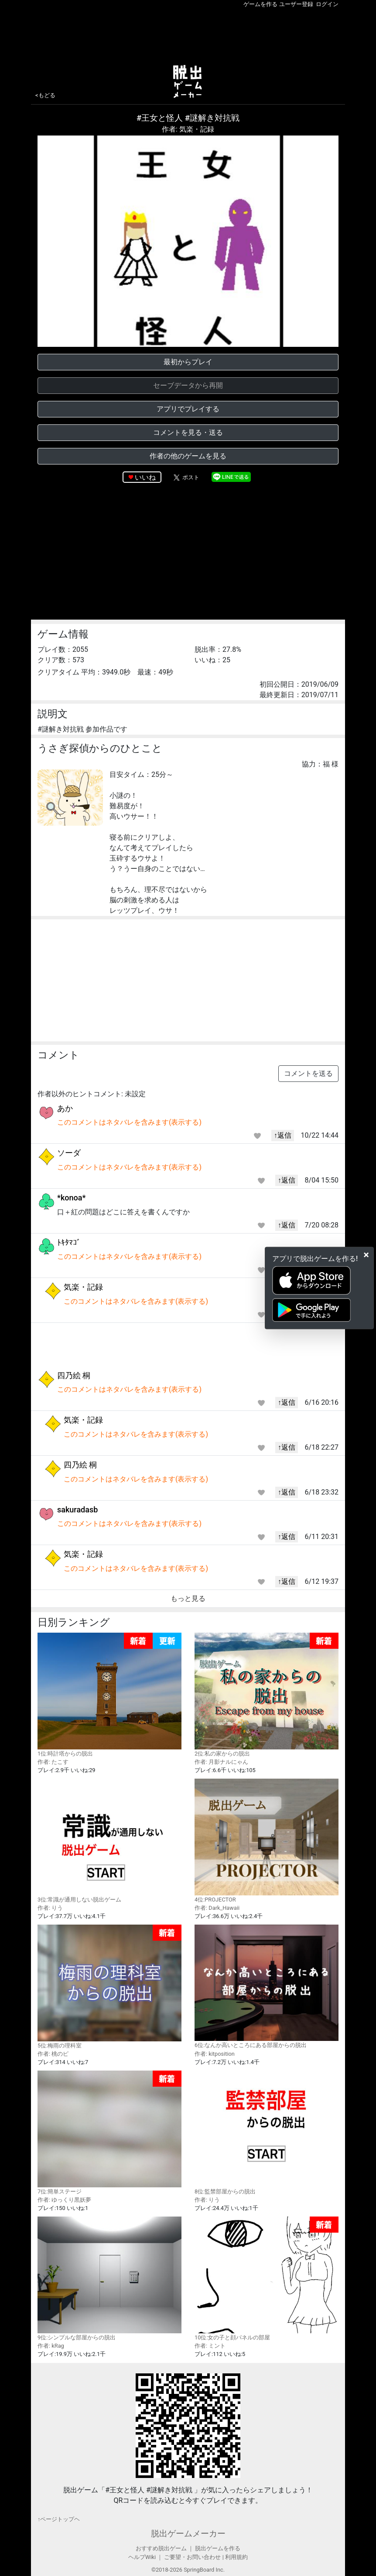 This screenshot has height=2576, width=376. Describe the element at coordinates (192, 2557) in the screenshot. I see `ご要望・お問い合わせ` at that location.